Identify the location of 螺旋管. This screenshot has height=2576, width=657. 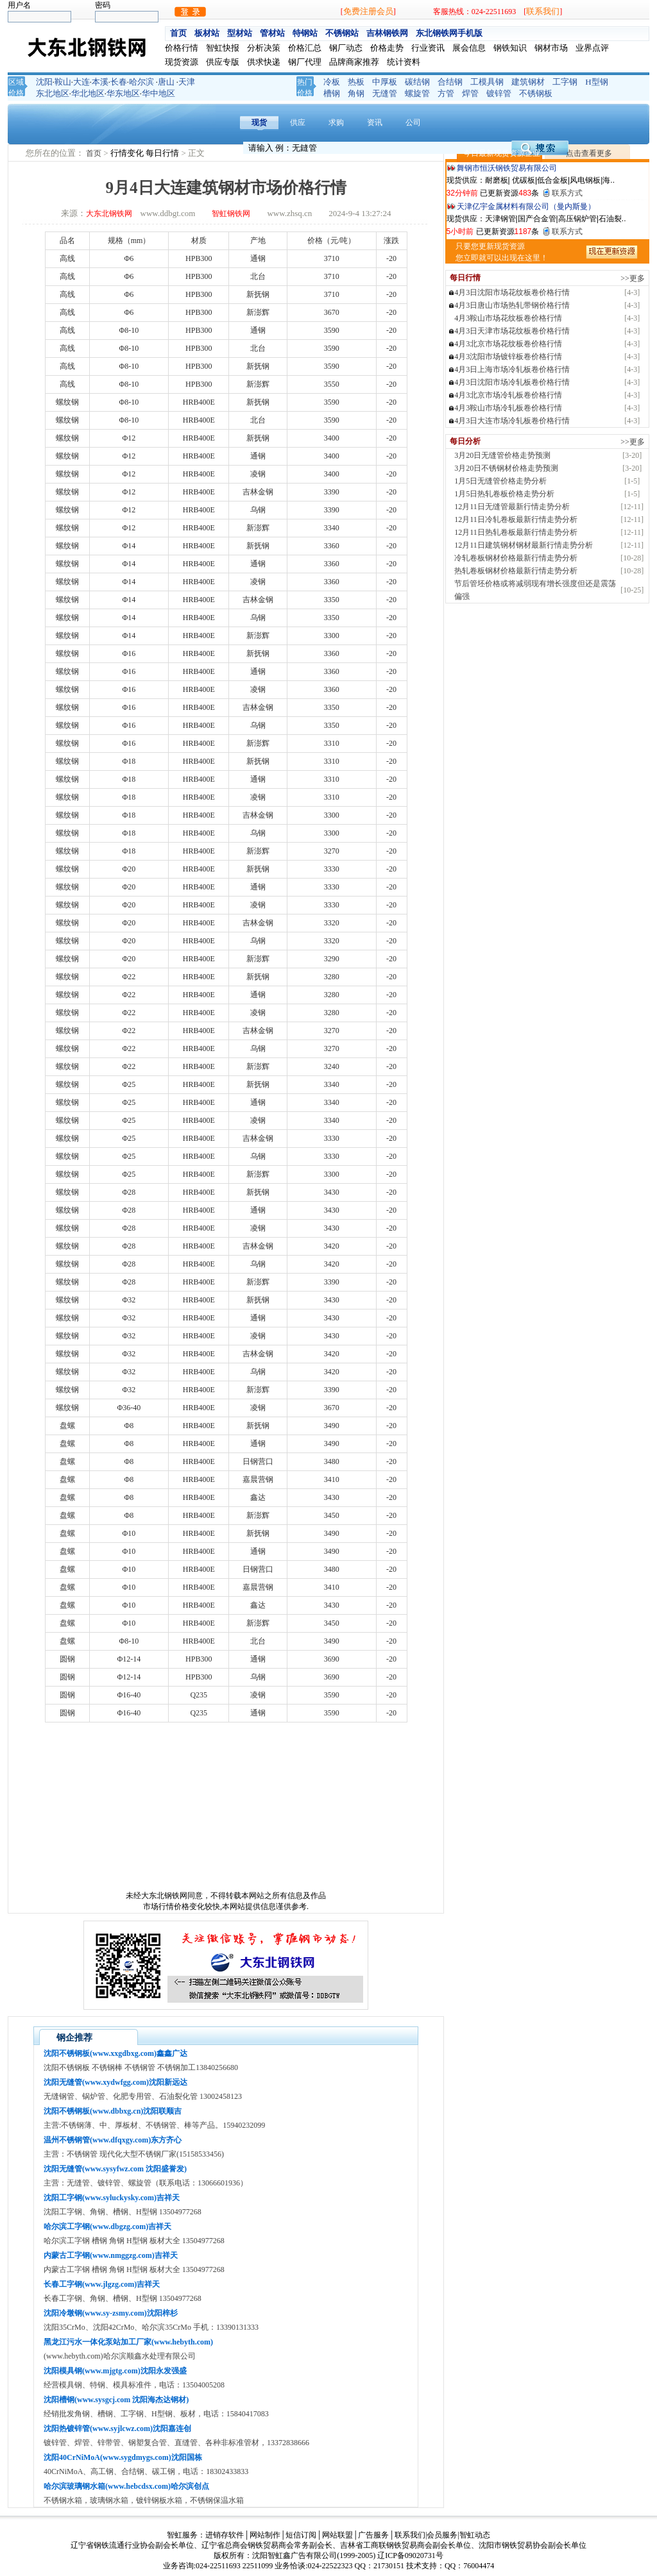
(417, 93).